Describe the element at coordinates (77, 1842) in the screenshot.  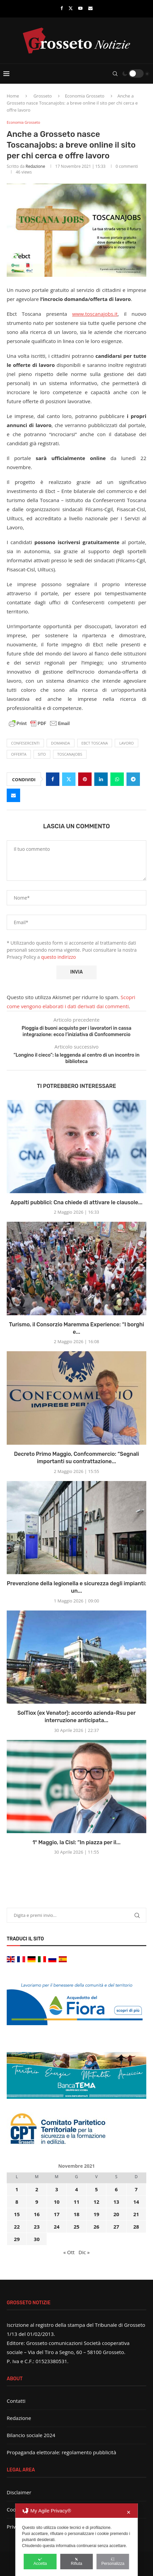
I see `1° Maggio, la Cisl: “In piazza per il...` at that location.